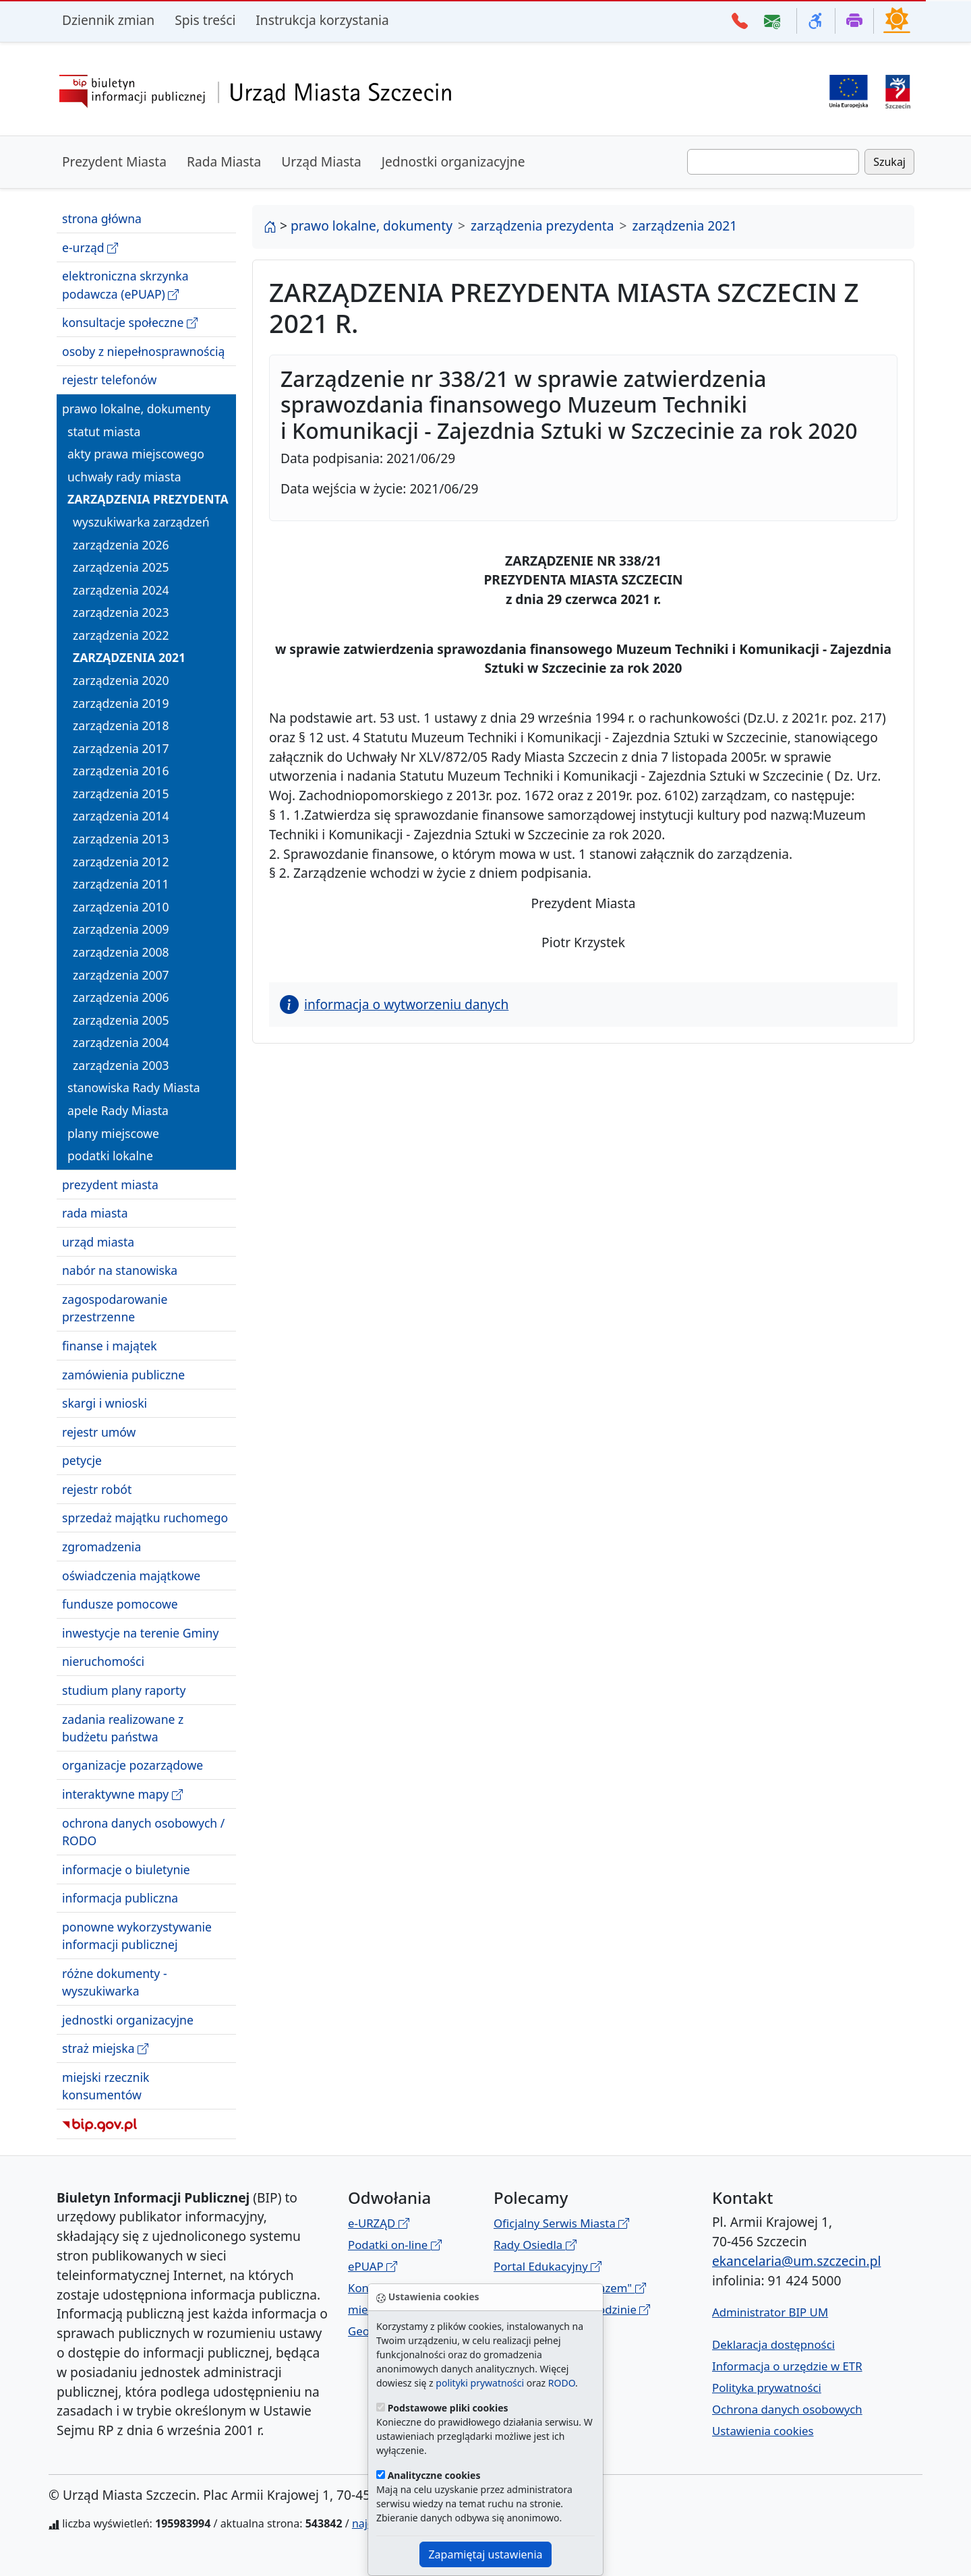 The width and height of the screenshot is (971, 2576). I want to click on e-urząd, so click(90, 247).